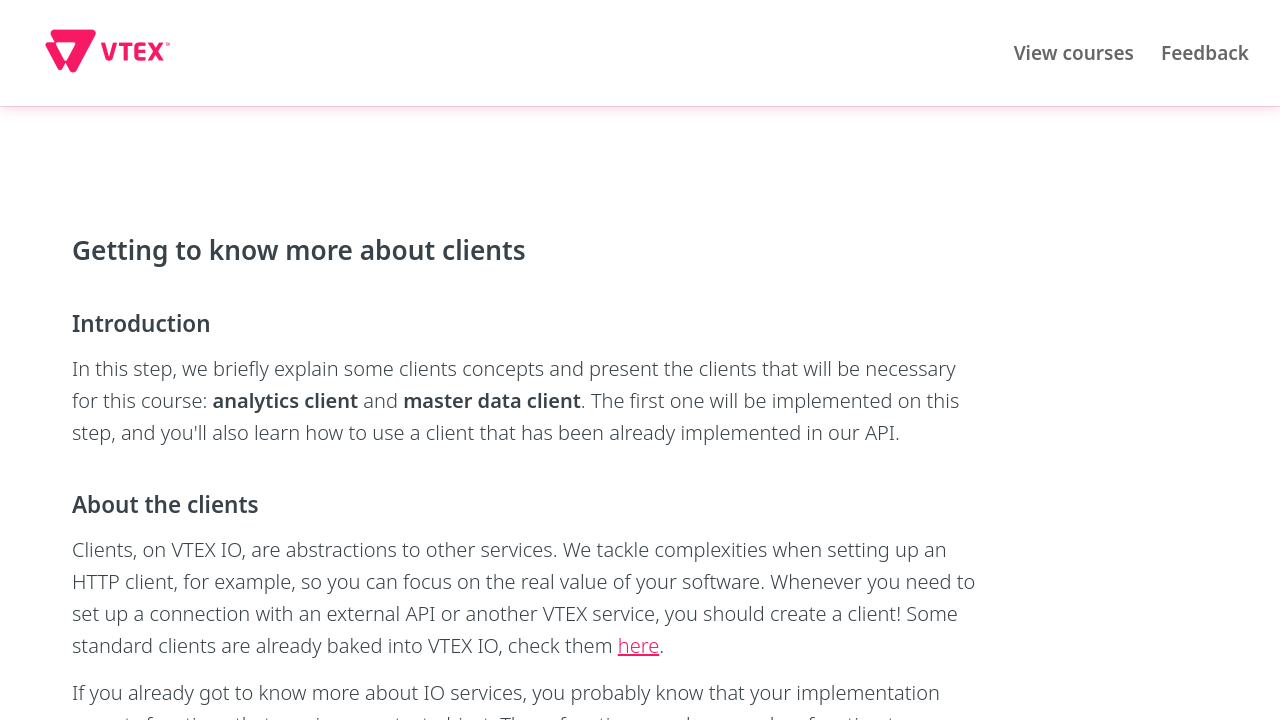 This screenshot has width=1280, height=720. What do you see at coordinates (1205, 53) in the screenshot?
I see `Feedback` at bounding box center [1205, 53].